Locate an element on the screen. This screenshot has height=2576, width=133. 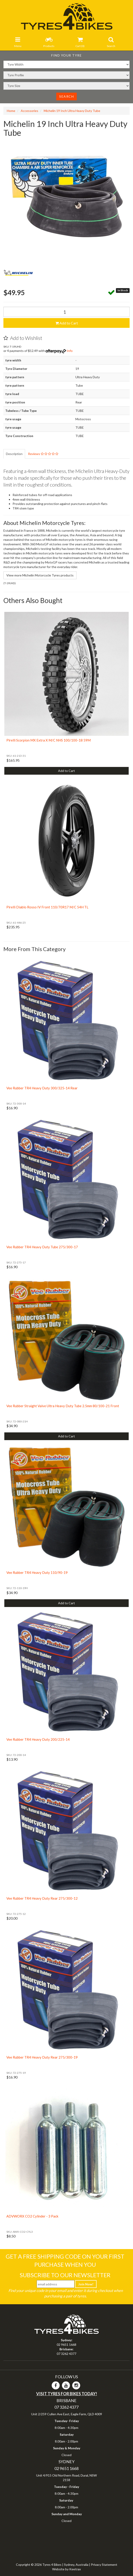
Search is located at coordinates (66, 96).